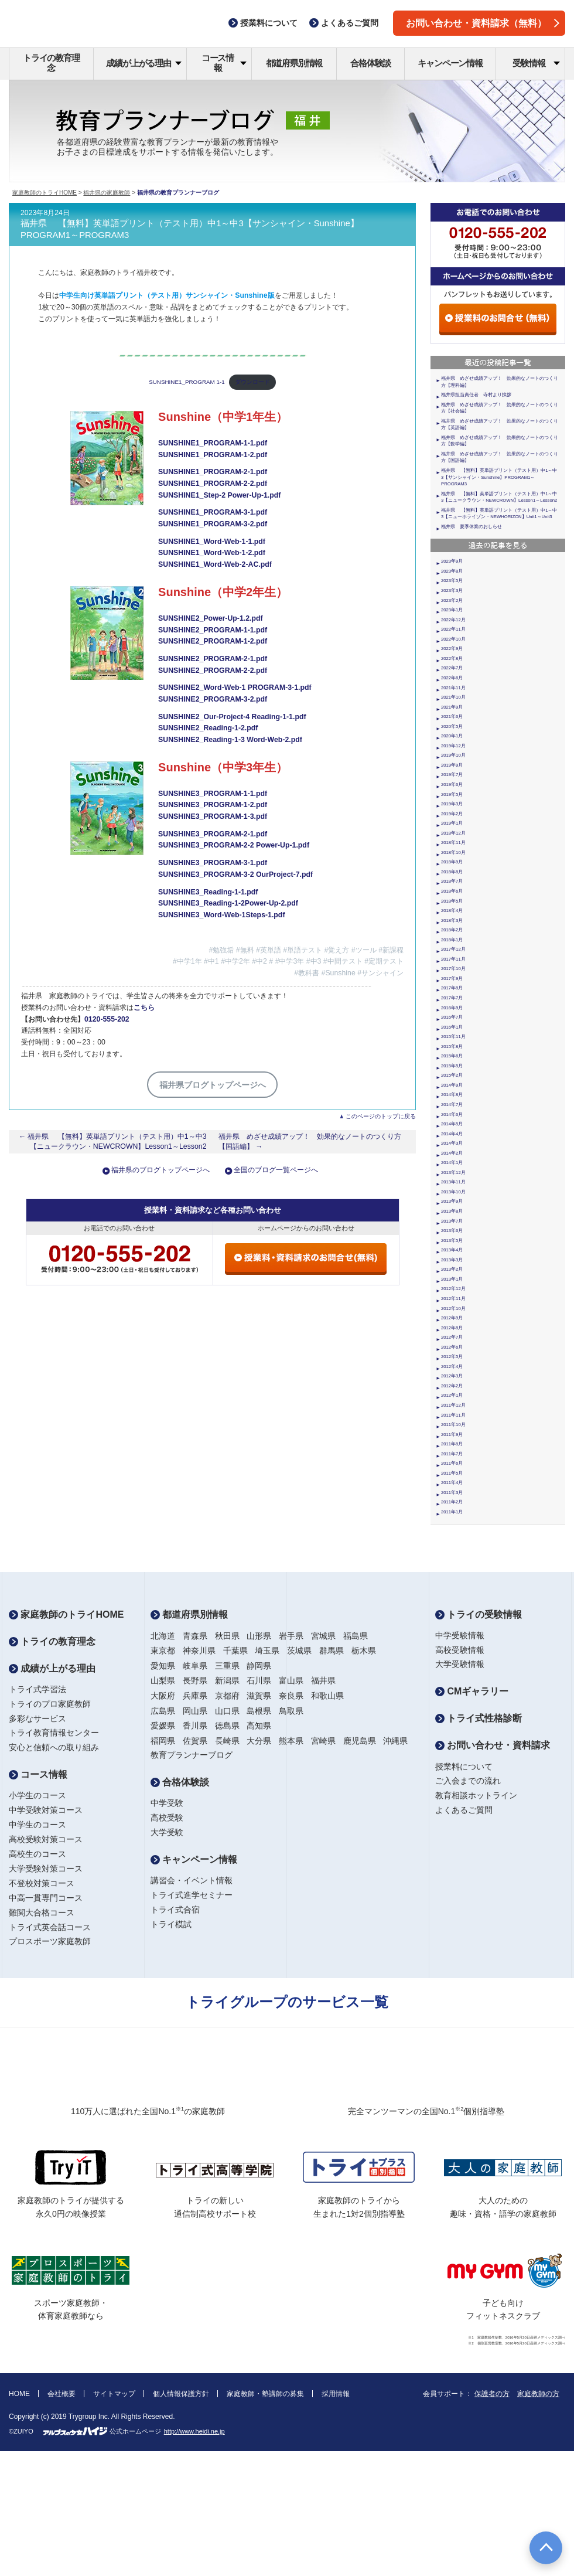  Describe the element at coordinates (211, 553) in the screenshot. I see `SUNSHINE1_Word-Web-1-2.pdf` at that location.